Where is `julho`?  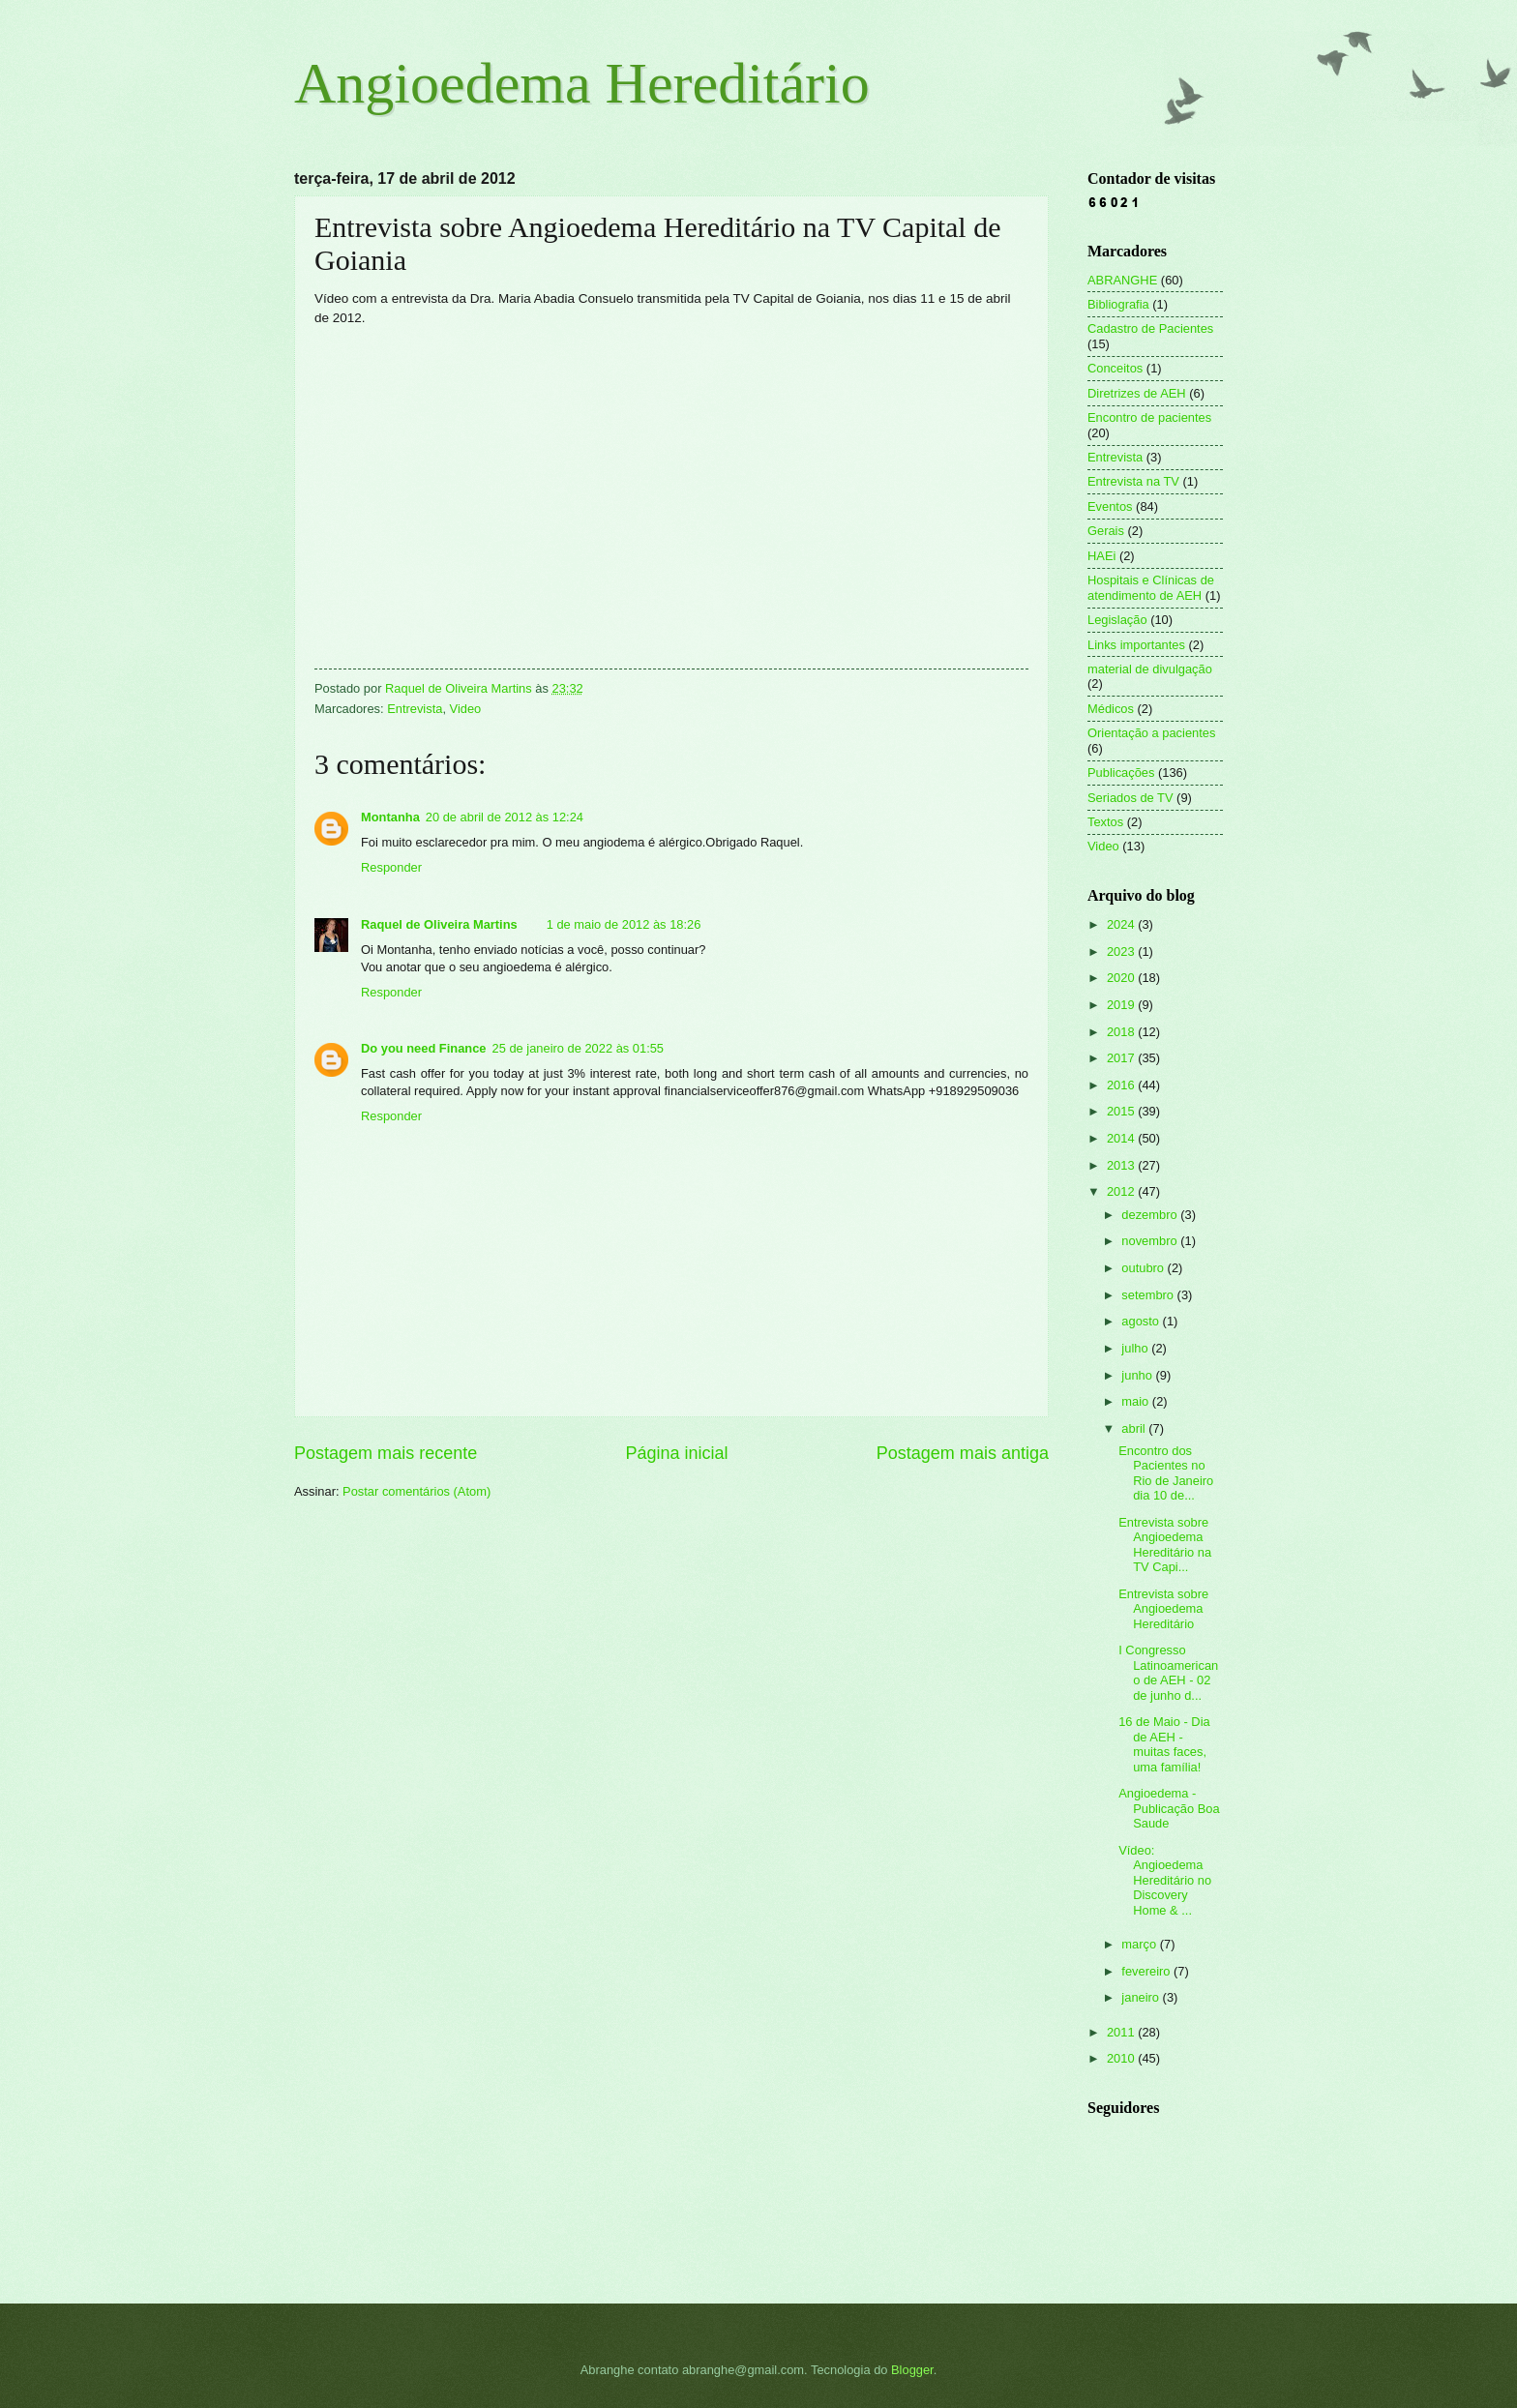
julho is located at coordinates (1136, 1348).